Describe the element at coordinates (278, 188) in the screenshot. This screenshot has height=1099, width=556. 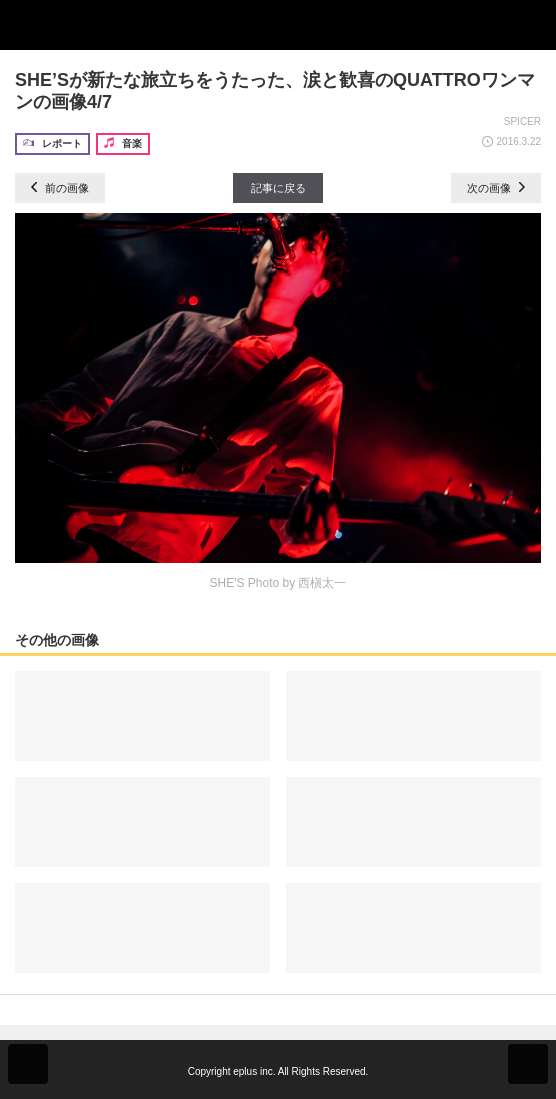
I see `記事に戻る` at that location.